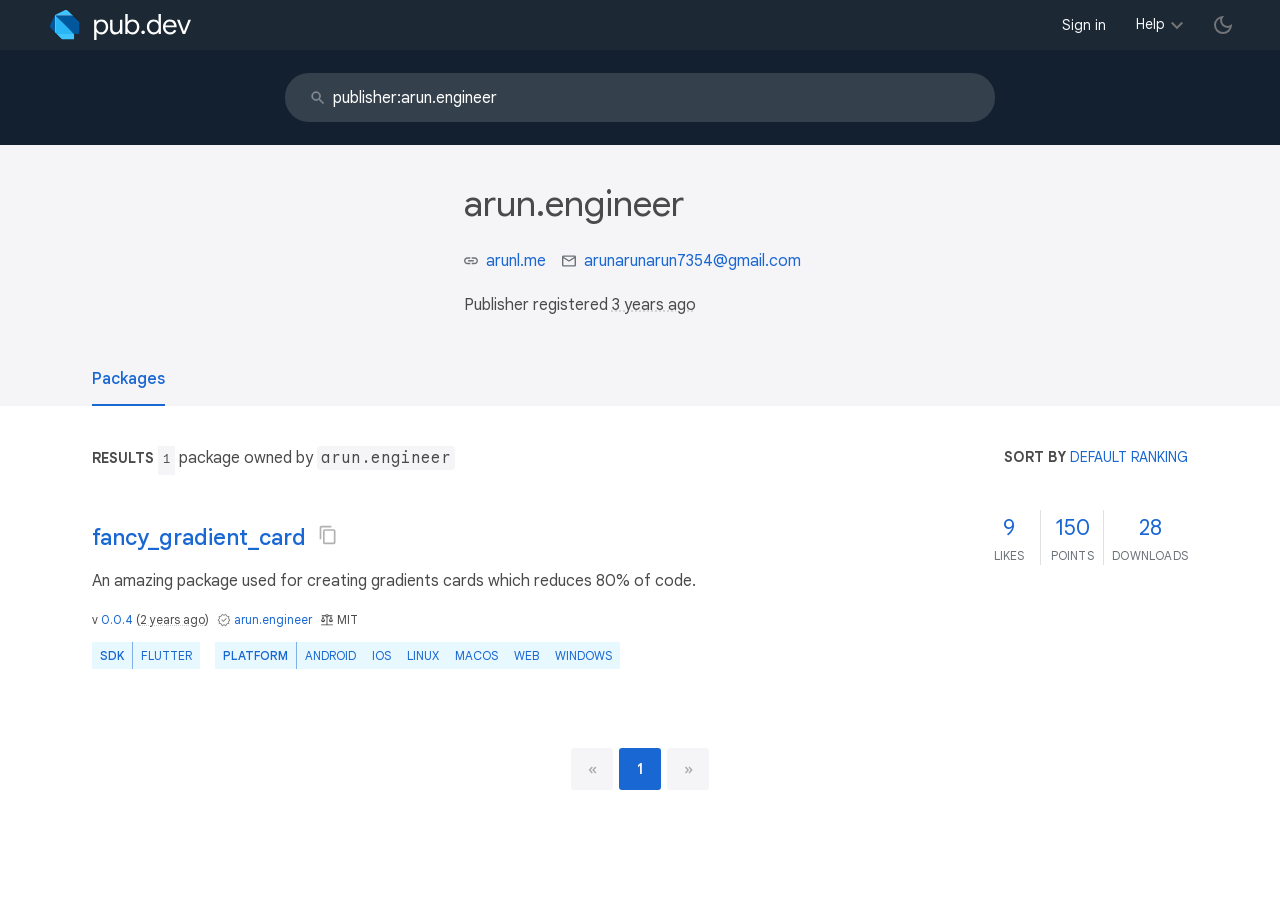 This screenshot has height=902, width=1280. I want to click on Help, so click(1150, 24).